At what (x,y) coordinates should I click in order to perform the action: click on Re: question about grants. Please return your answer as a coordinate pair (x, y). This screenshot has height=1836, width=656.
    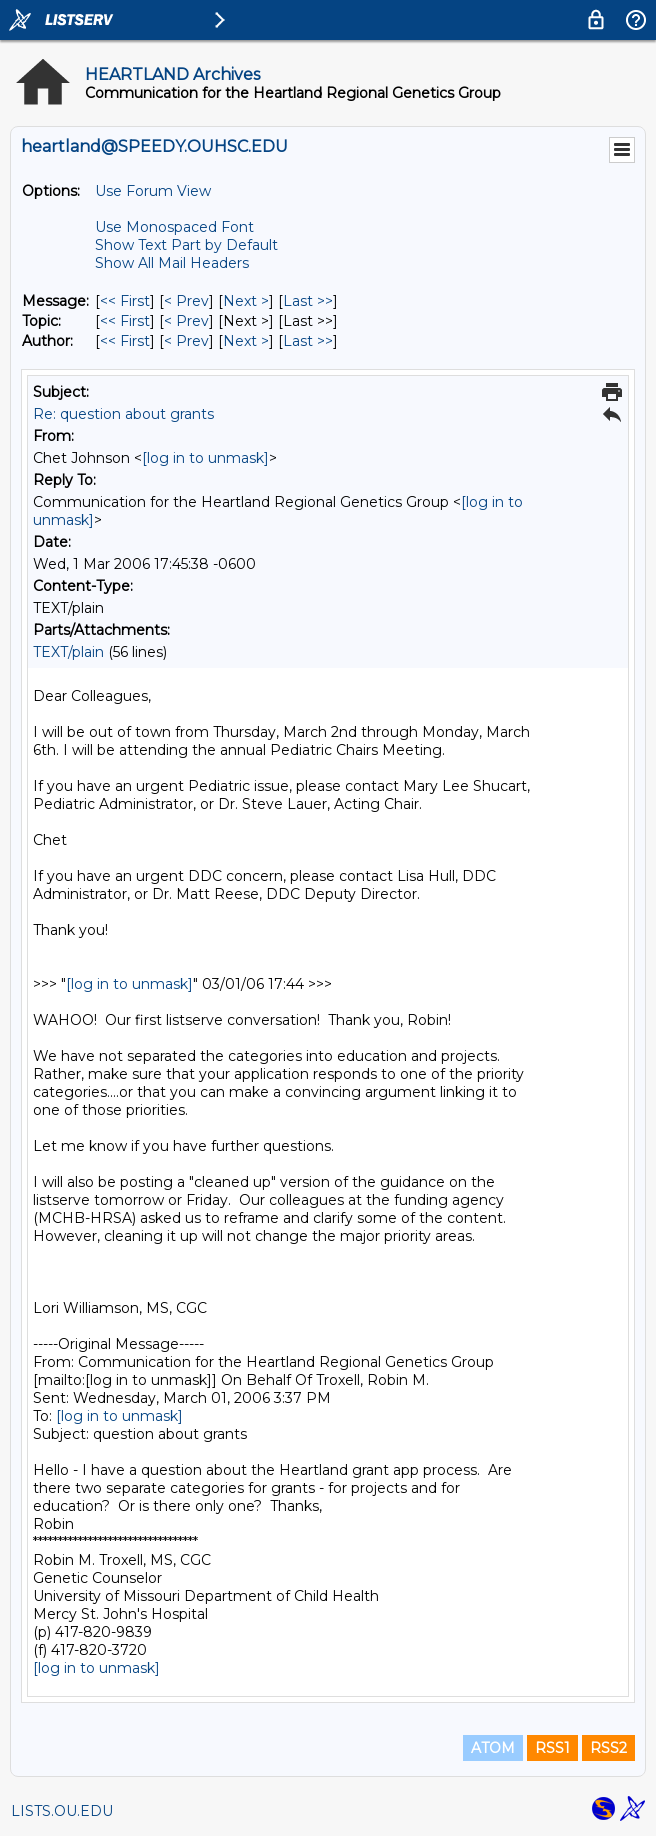
    Looking at the image, I should click on (123, 414).